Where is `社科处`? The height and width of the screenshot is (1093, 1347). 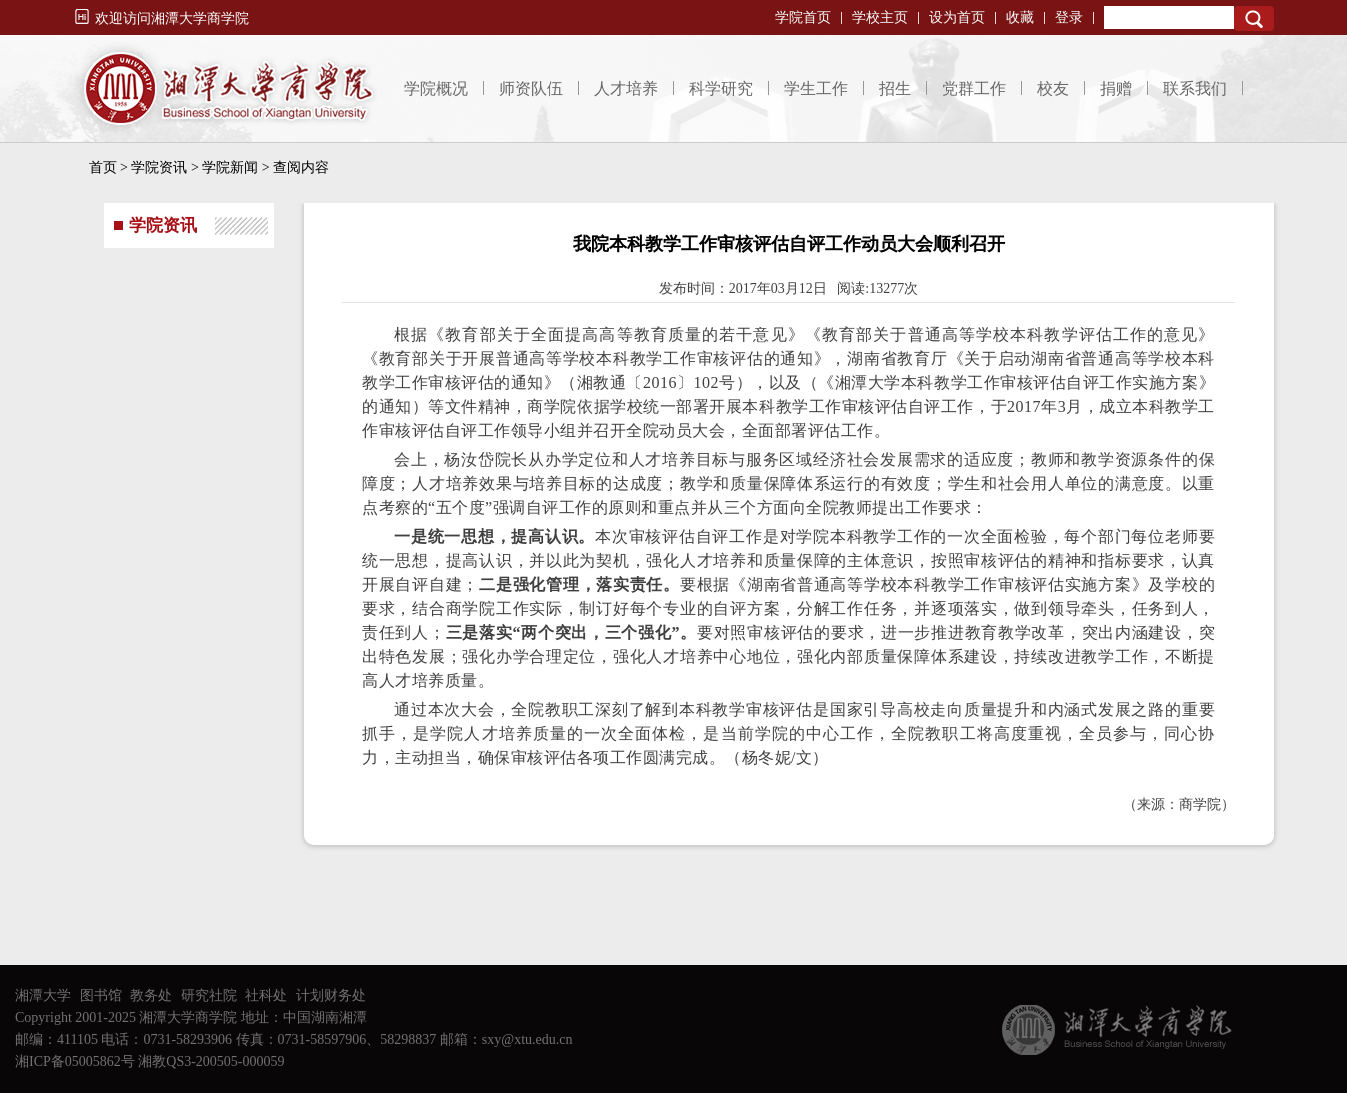
社科处 is located at coordinates (266, 995).